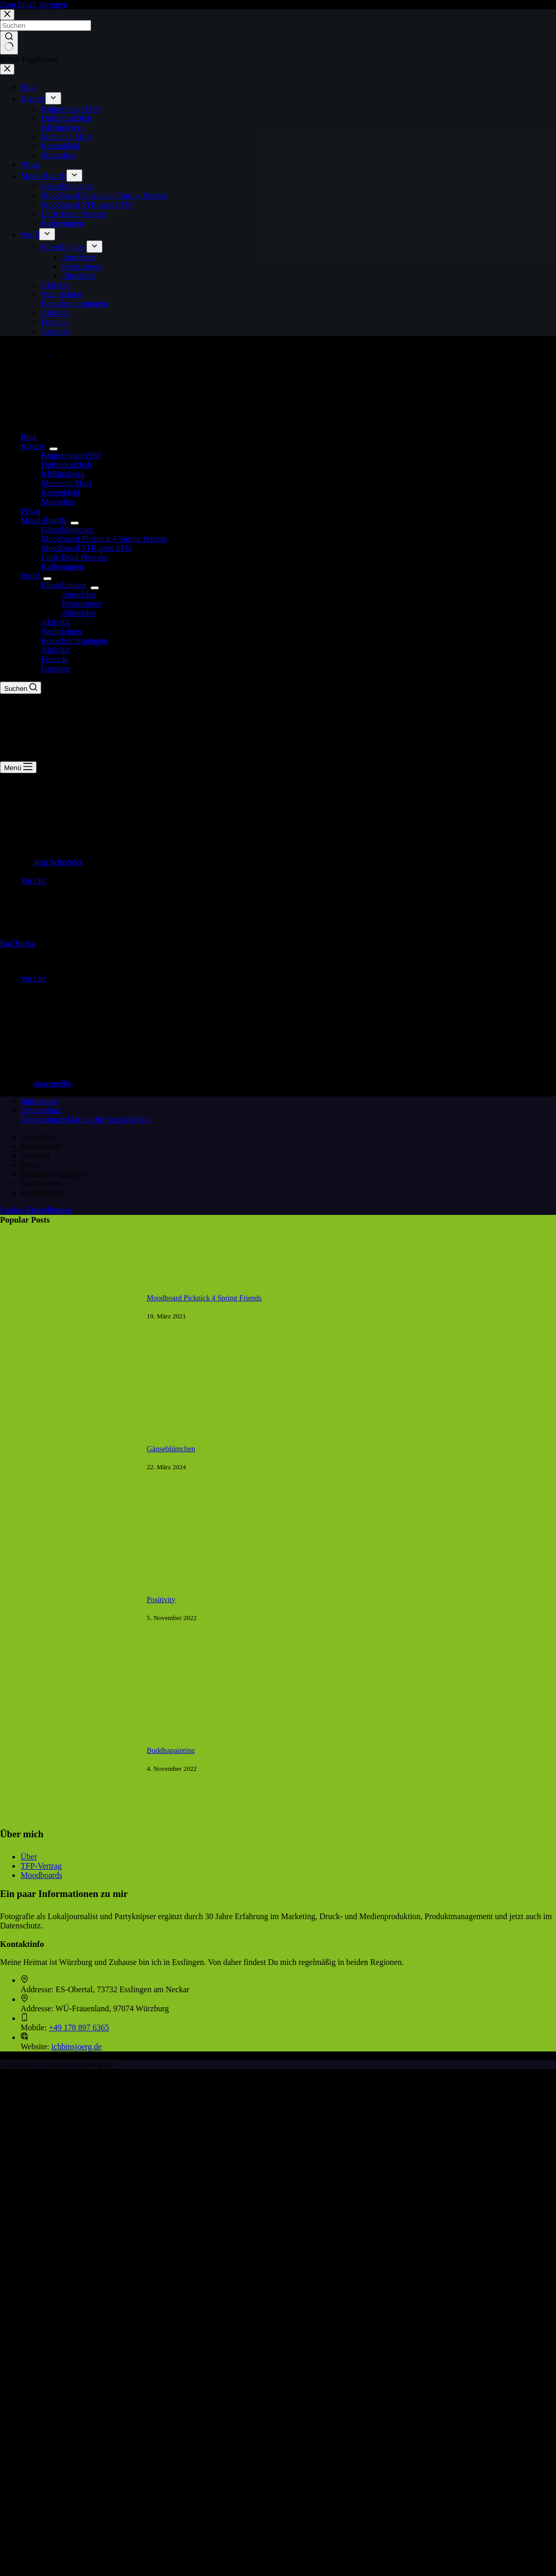  What do you see at coordinates (58, 501) in the screenshot?
I see `Menschen` at bounding box center [58, 501].